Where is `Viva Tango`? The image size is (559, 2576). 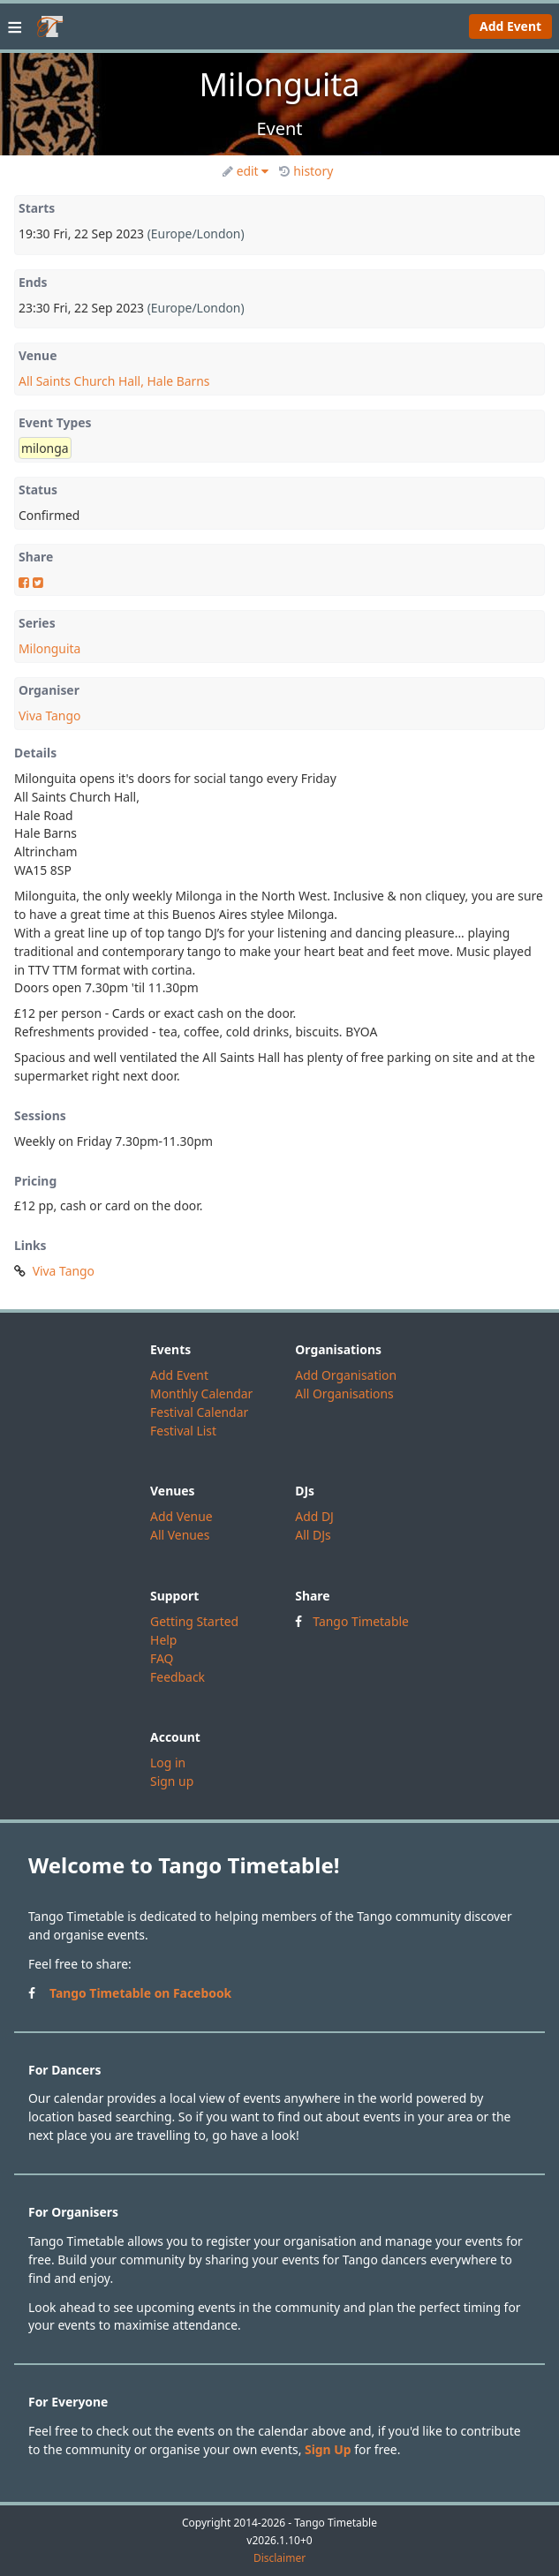
Viva Tango is located at coordinates (49, 715).